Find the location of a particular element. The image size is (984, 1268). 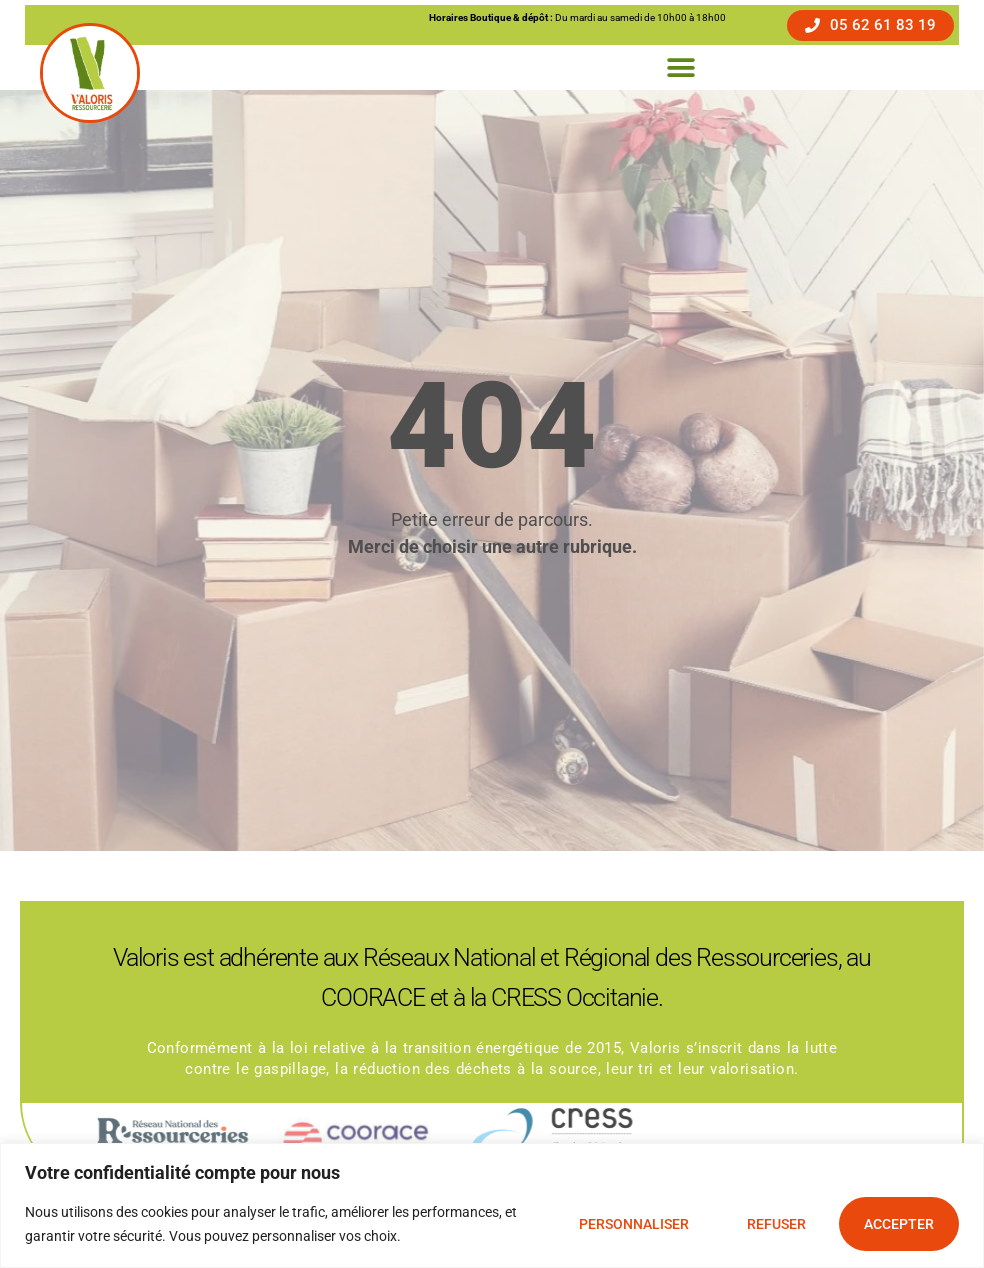

[button] is located at coordinates (680, 67).